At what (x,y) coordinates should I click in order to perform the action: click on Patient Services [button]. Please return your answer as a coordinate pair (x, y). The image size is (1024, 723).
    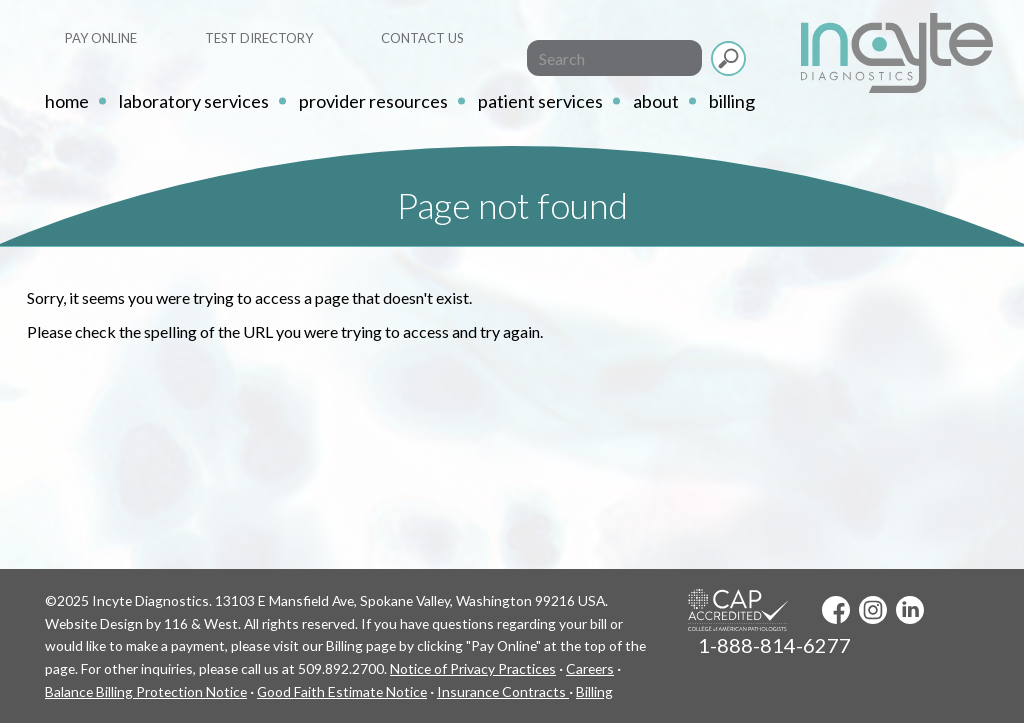
    Looking at the image, I should click on (540, 101).